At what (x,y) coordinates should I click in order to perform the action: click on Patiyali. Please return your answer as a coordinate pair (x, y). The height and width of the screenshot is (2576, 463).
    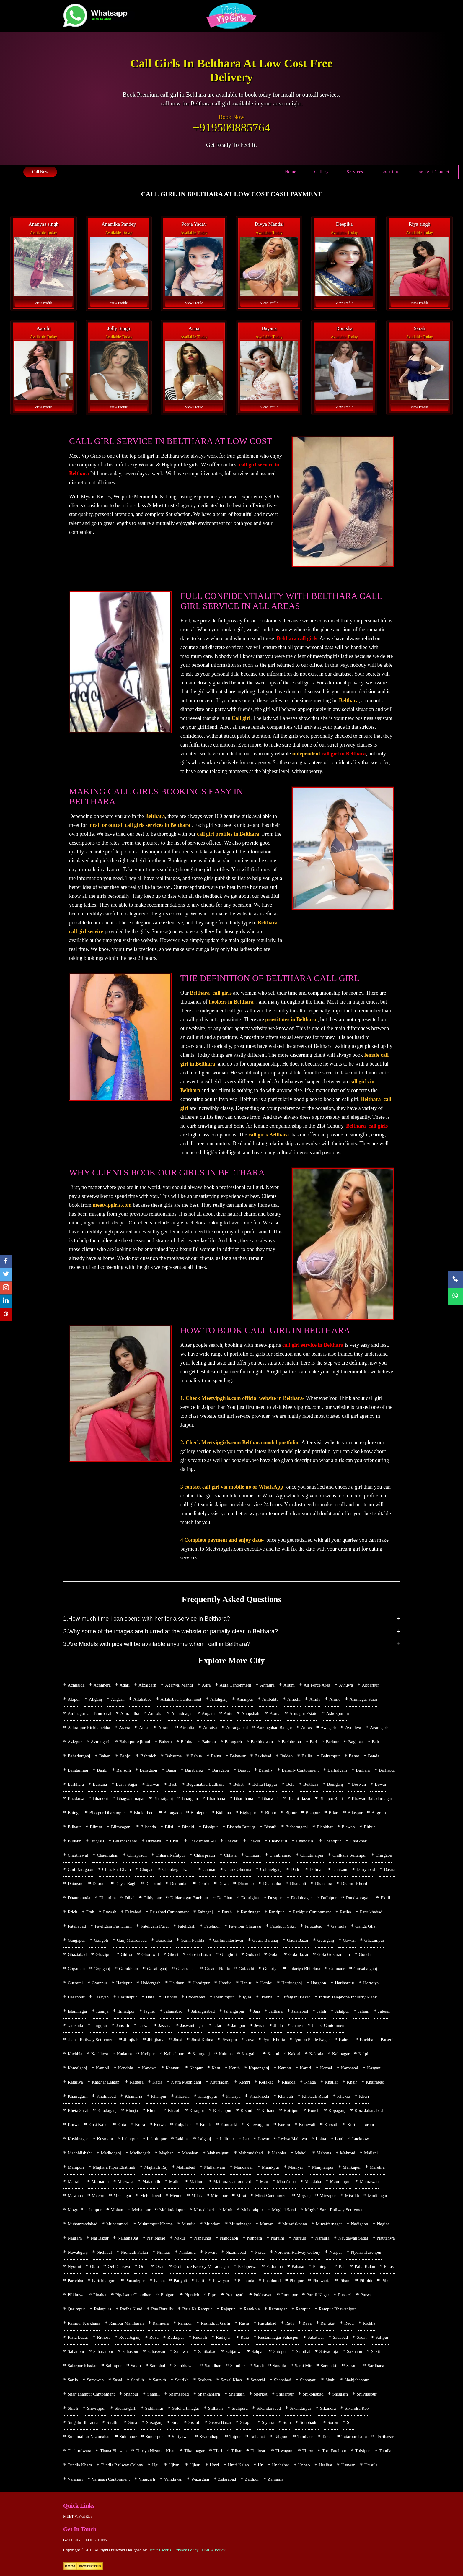
    Looking at the image, I should click on (180, 2280).